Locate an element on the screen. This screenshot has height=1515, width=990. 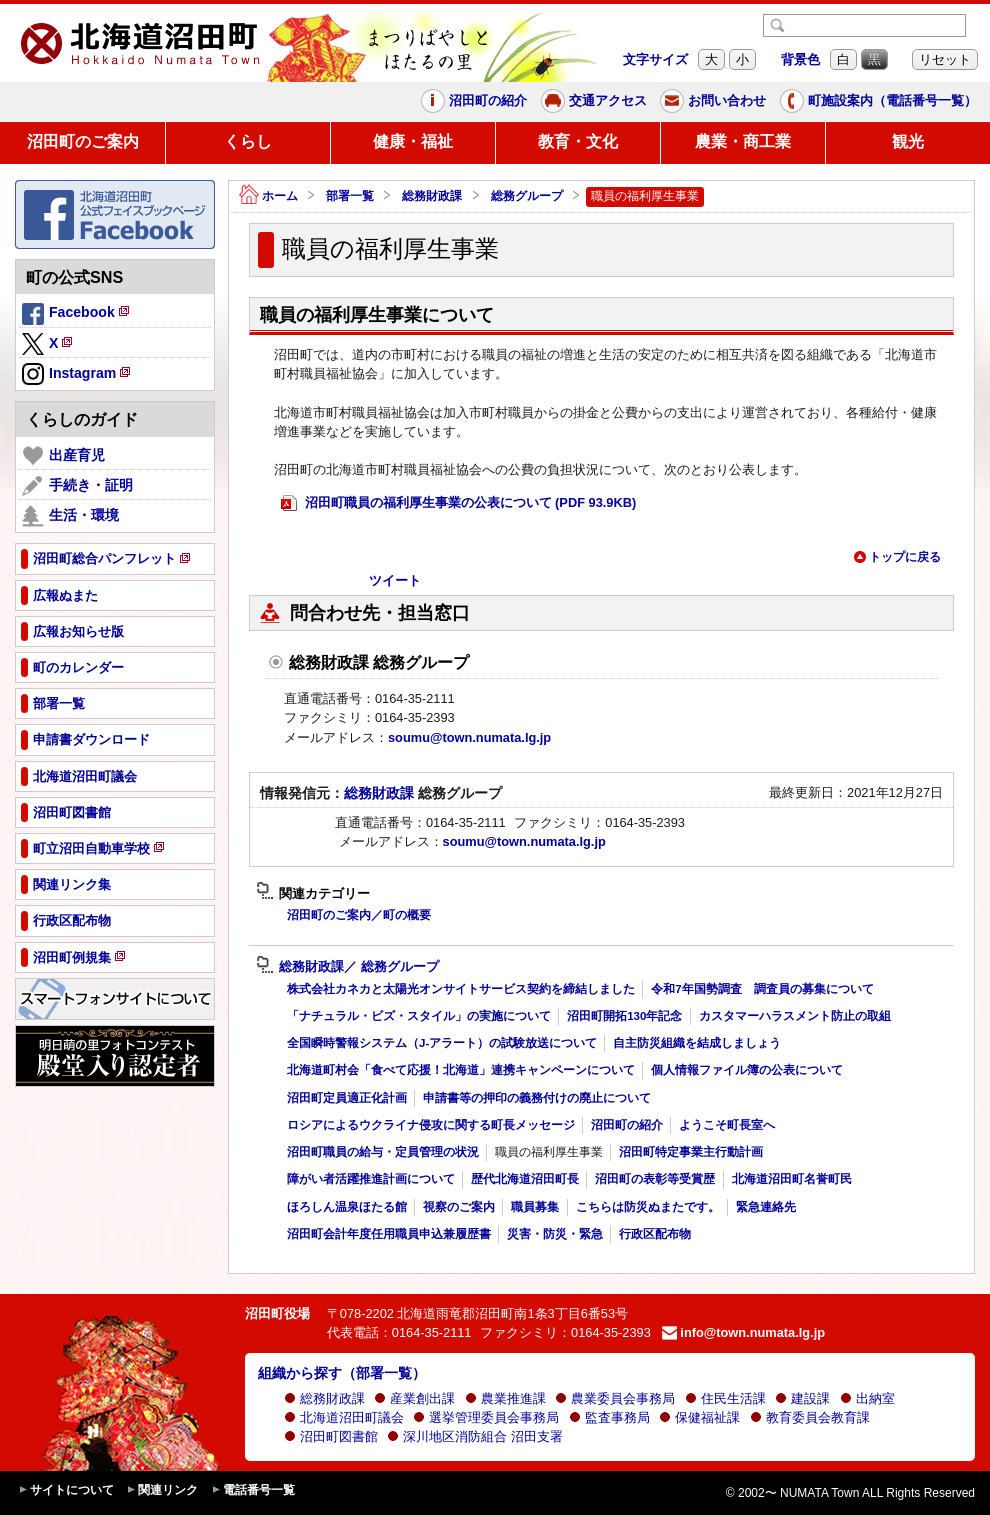
ロシアによるウクライナ侵攻に関する町長メッセージ is located at coordinates (431, 1125).